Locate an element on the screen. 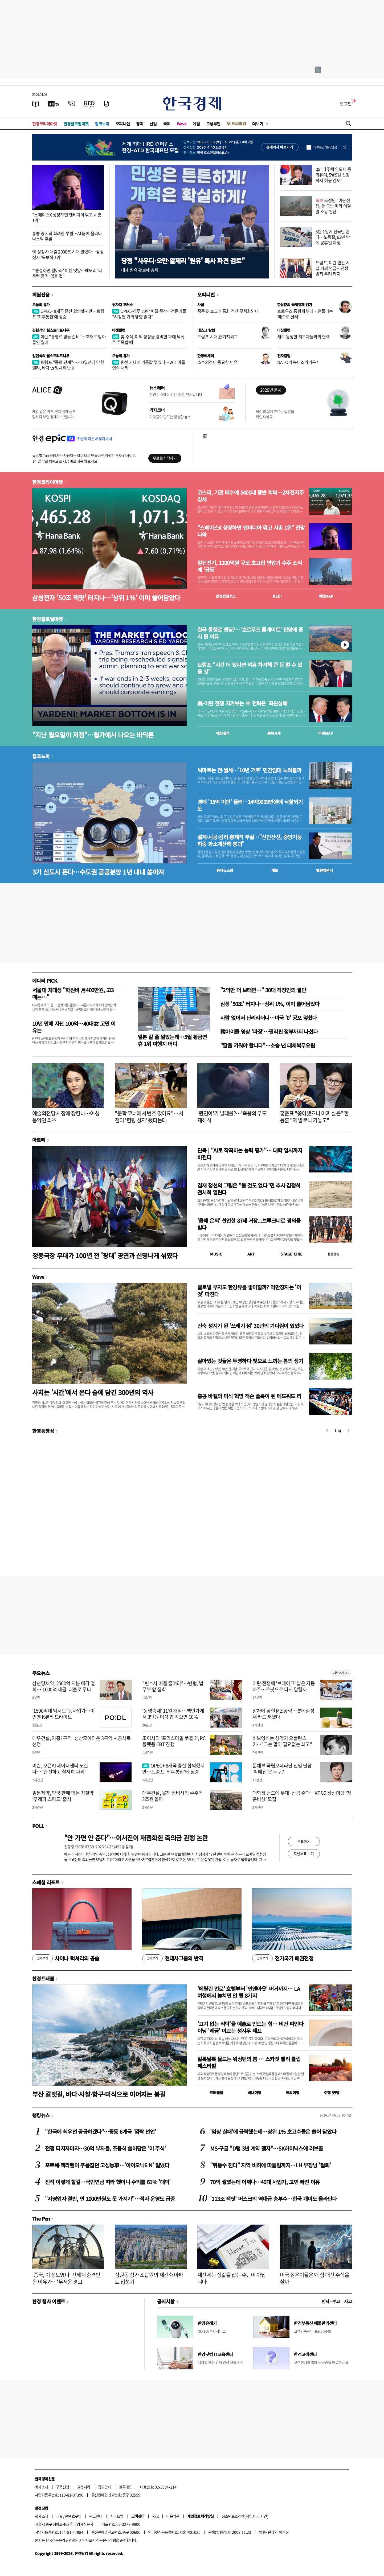 The height and width of the screenshot is (2576, 384). 스페셜 리포트 is located at coordinates (46, 1882).